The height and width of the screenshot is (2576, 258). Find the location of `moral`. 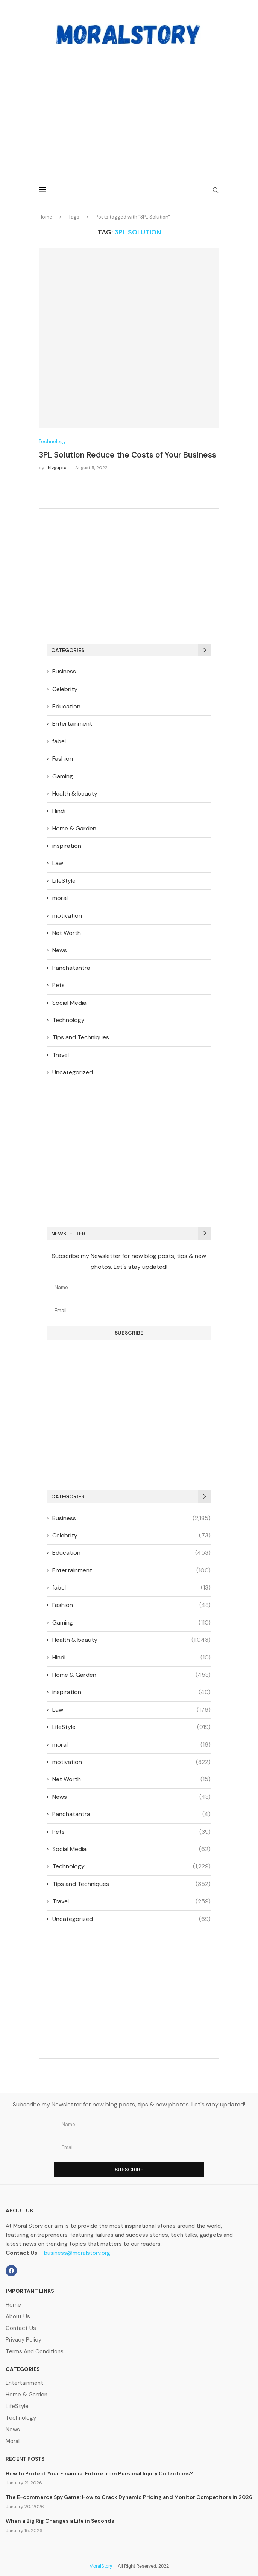

moral is located at coordinates (60, 898).